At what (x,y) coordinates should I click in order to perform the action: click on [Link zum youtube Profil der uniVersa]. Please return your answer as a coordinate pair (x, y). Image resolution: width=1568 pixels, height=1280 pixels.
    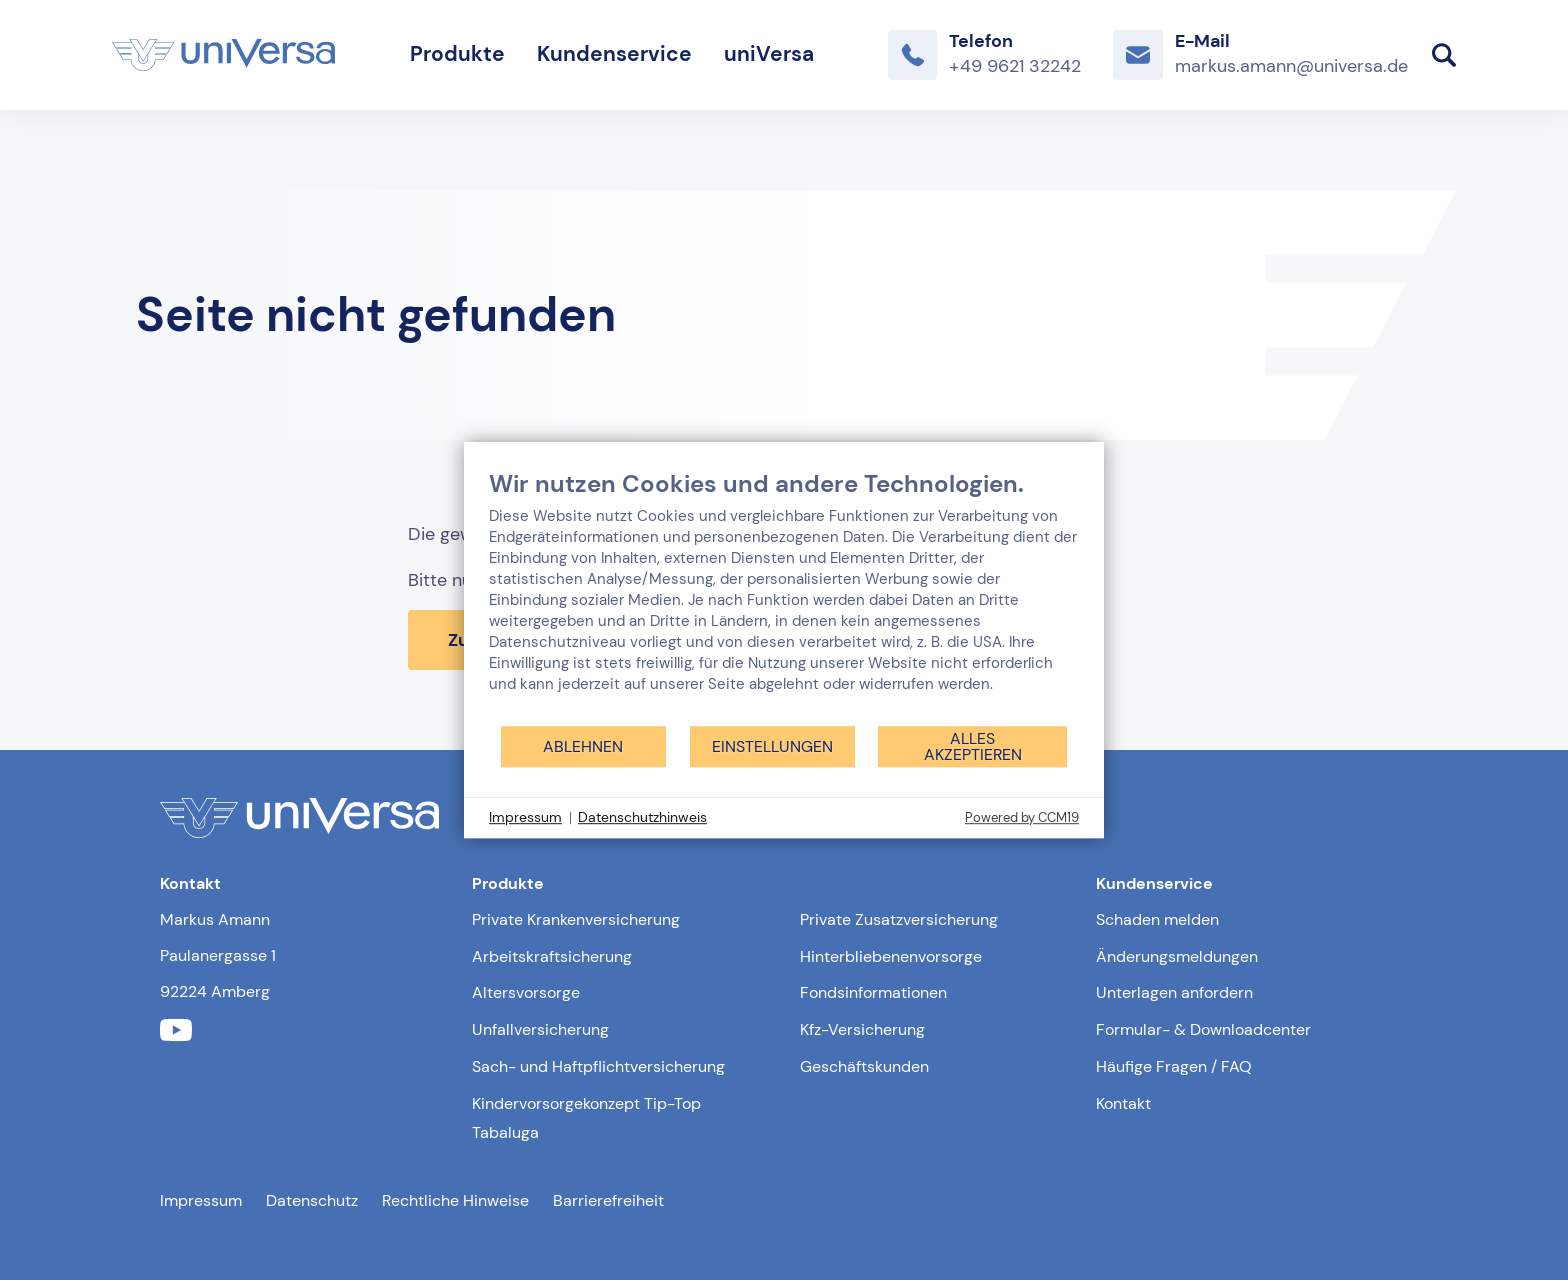
    Looking at the image, I should click on (176, 1030).